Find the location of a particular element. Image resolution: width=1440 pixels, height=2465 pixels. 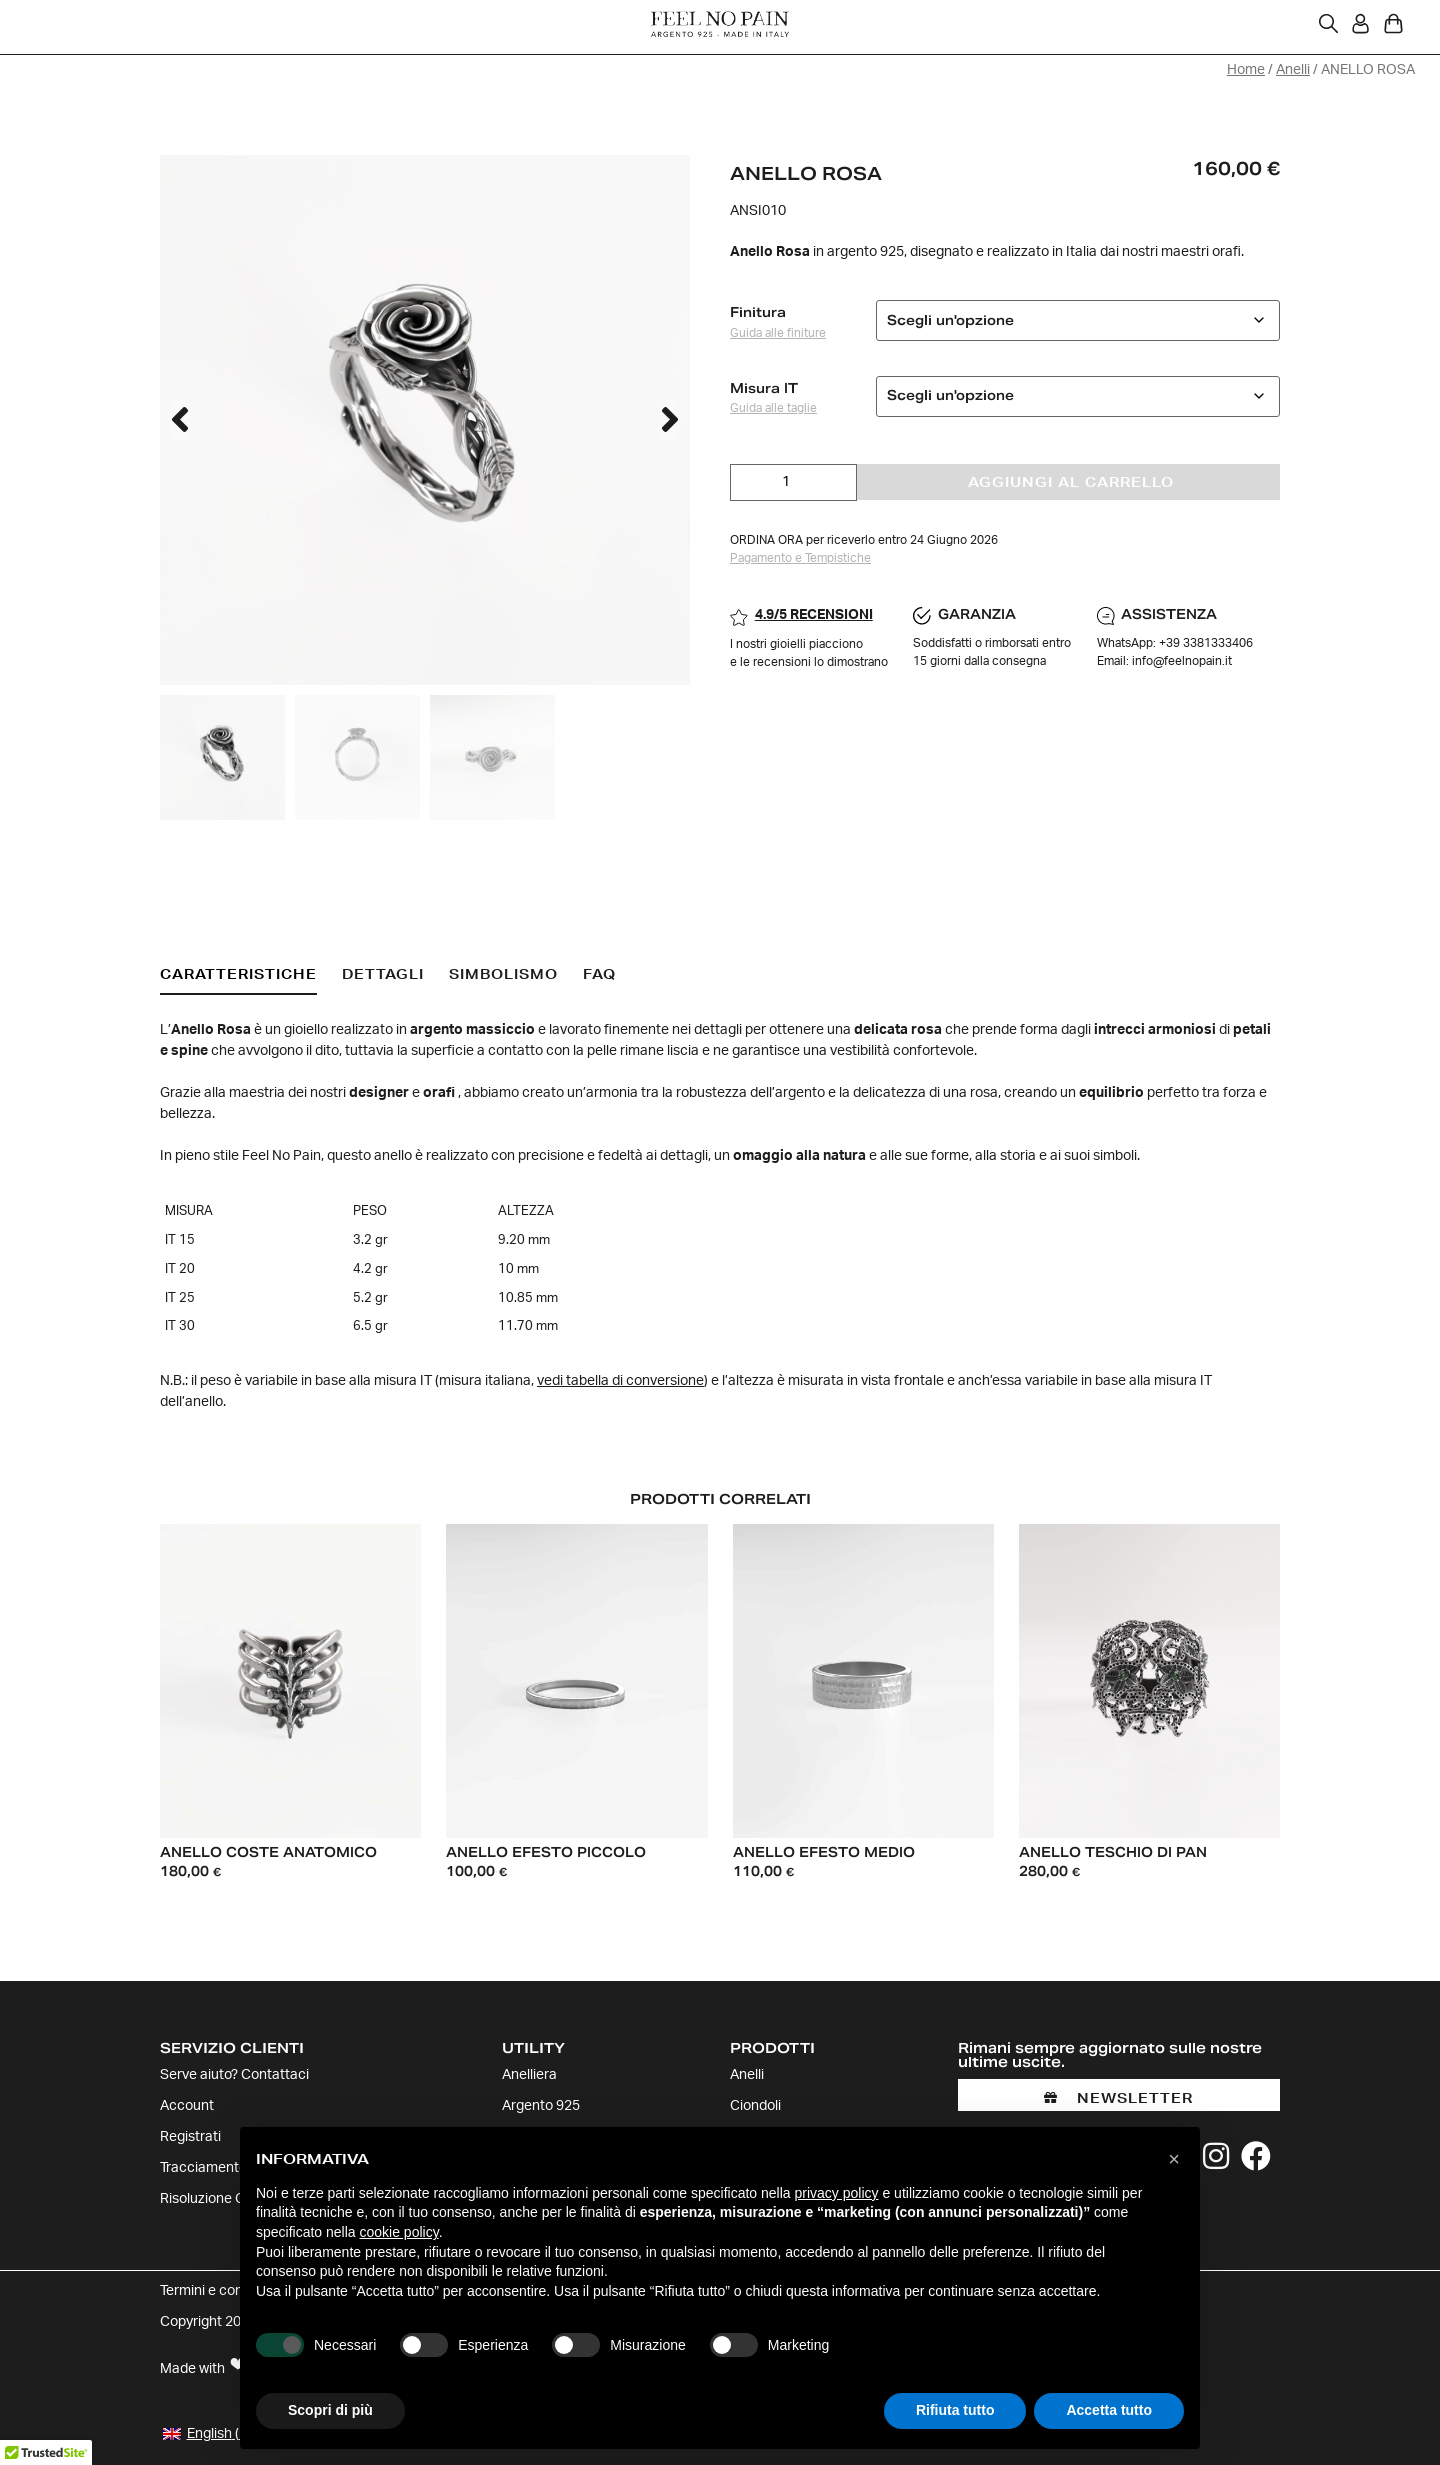

[button] is located at coordinates (180, 420).